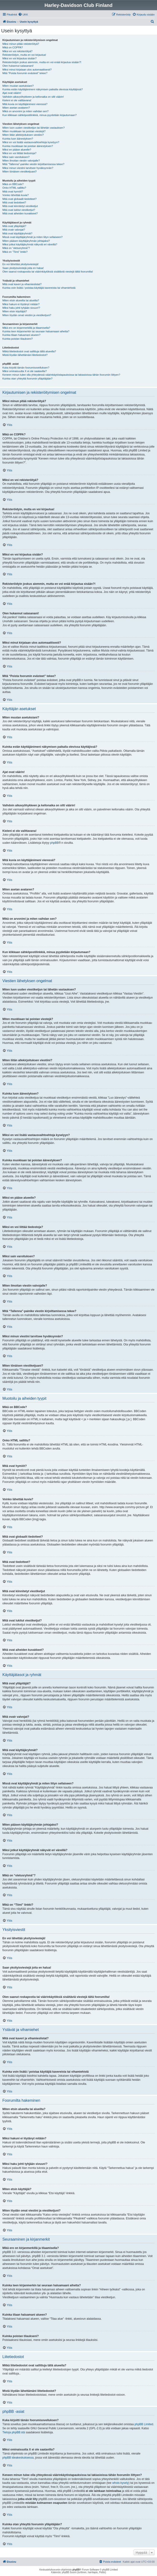 The width and height of the screenshot is (157, 2576). I want to click on Missä ovat käyttäjäryhmät ja miten liityn sellaiseen?, so click(32, 237).